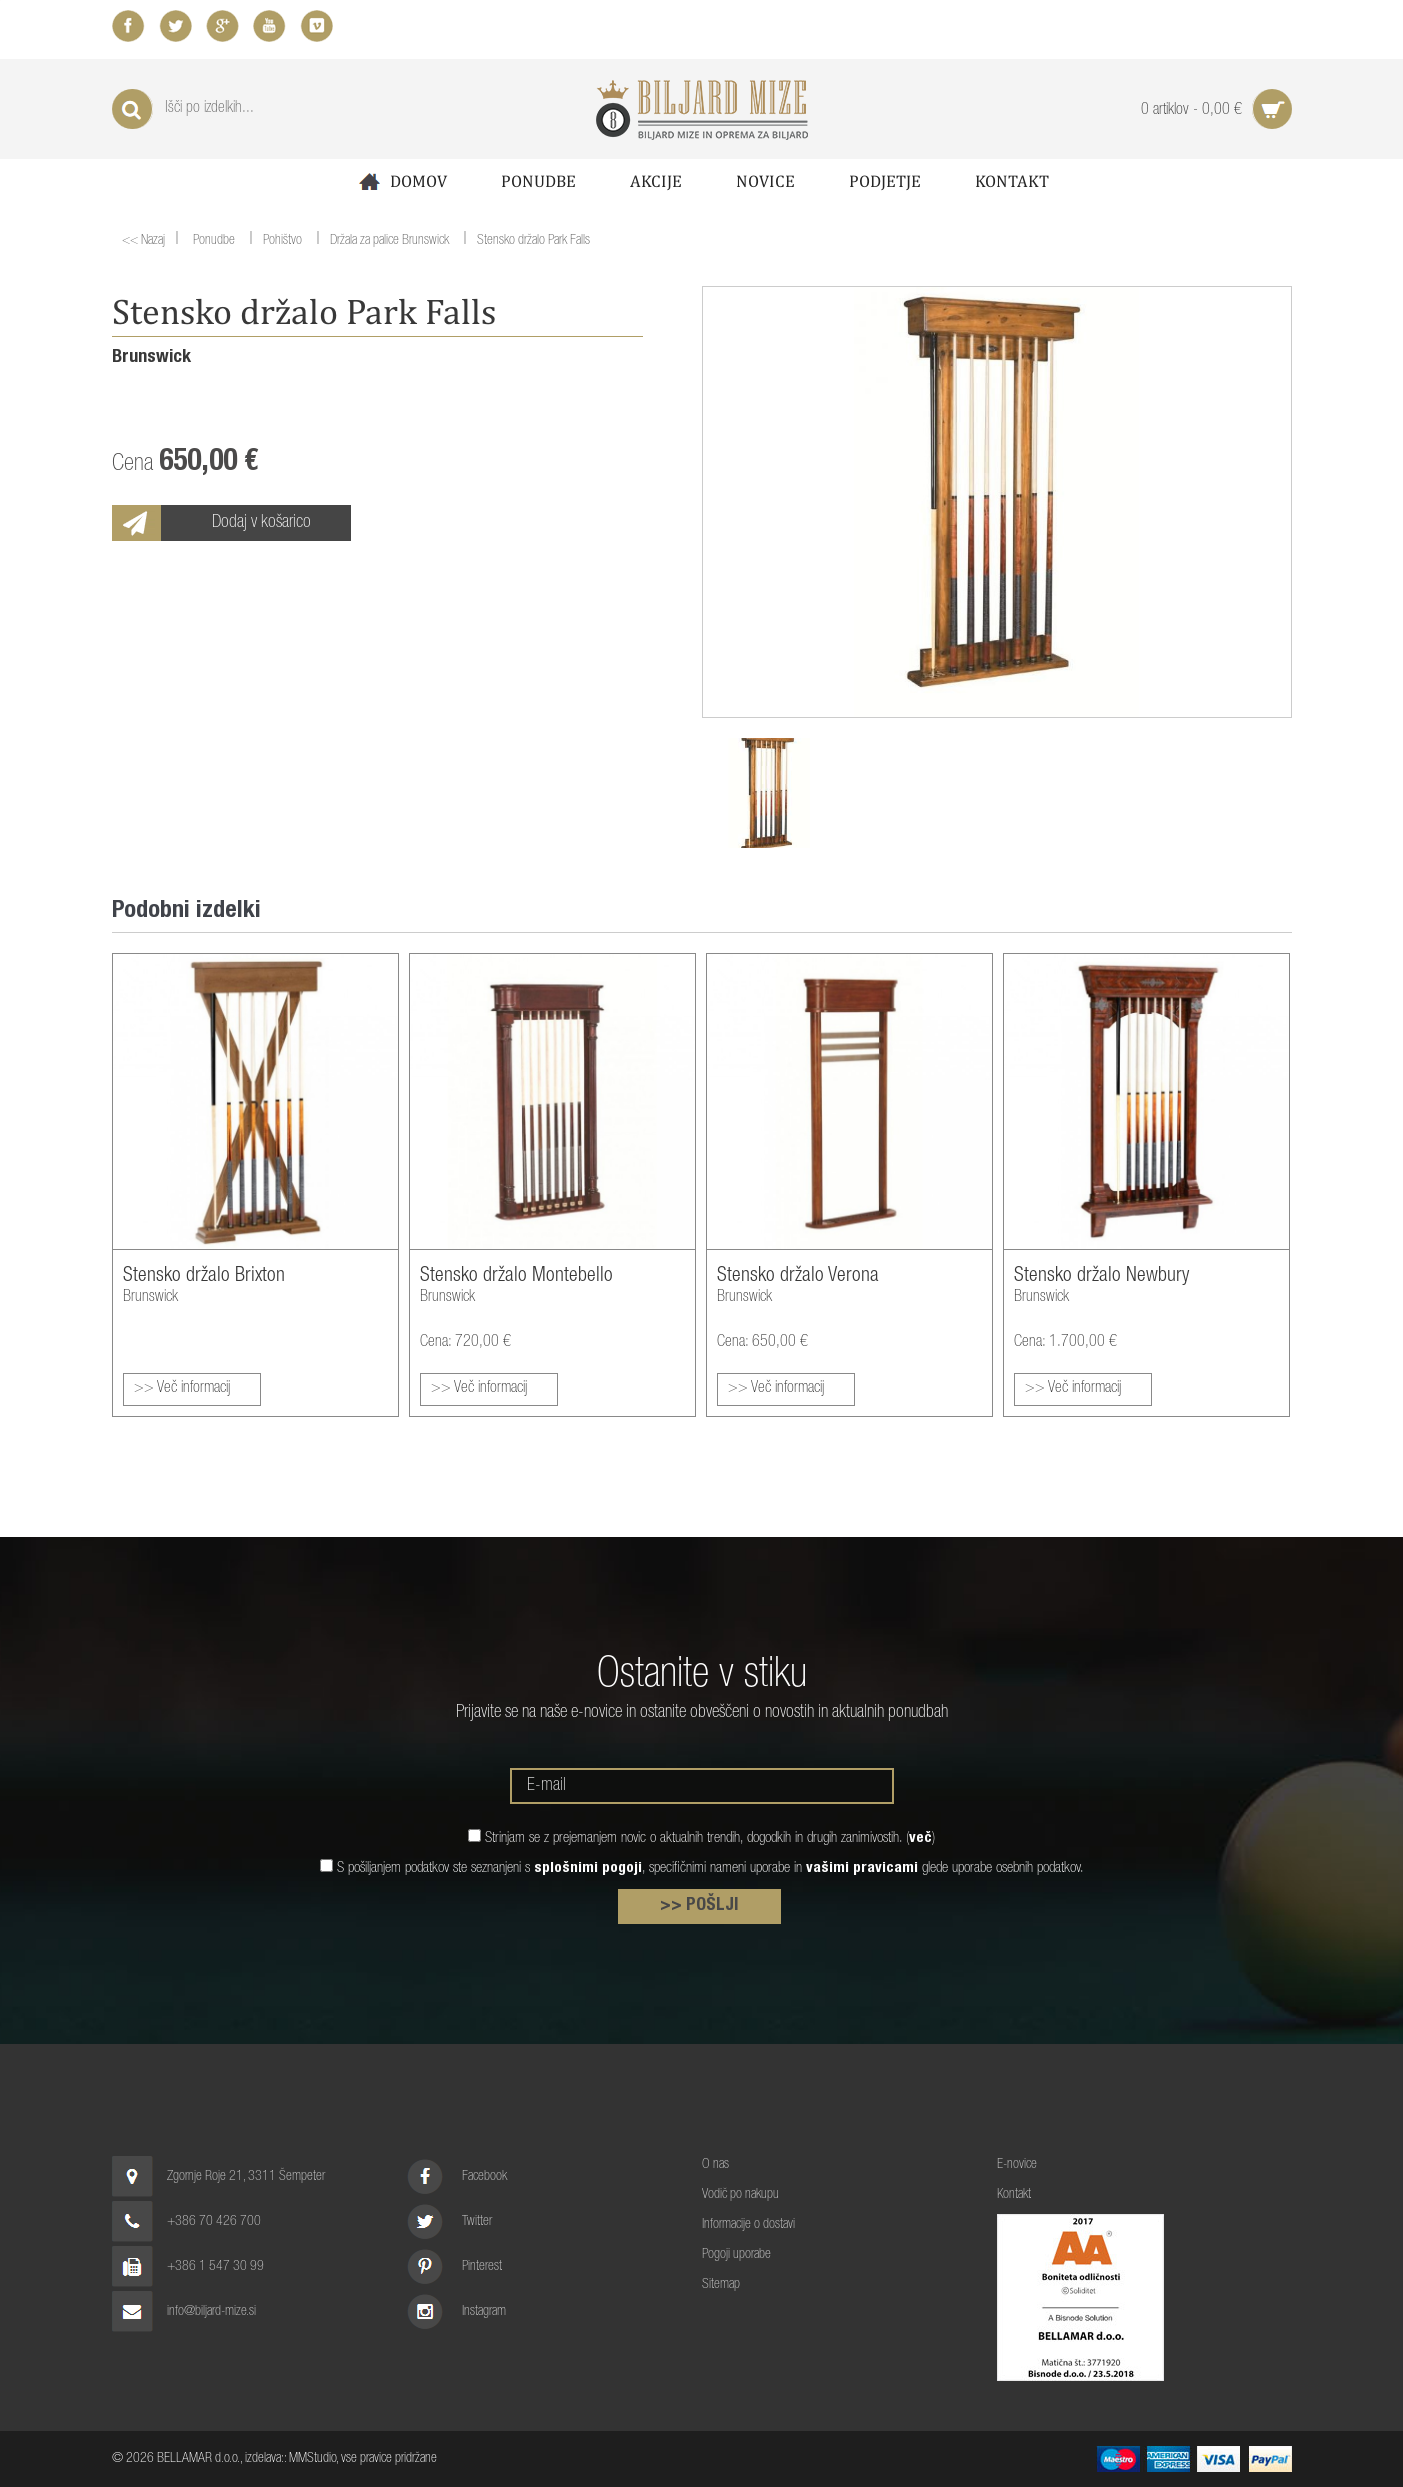 This screenshot has height=2487, width=1403. I want to click on S pošiljanjem podatkov ste seznanjeni s , specifičnimi nameni uporabe in glede uporabe osebnih podatkov., so click(710, 1868).